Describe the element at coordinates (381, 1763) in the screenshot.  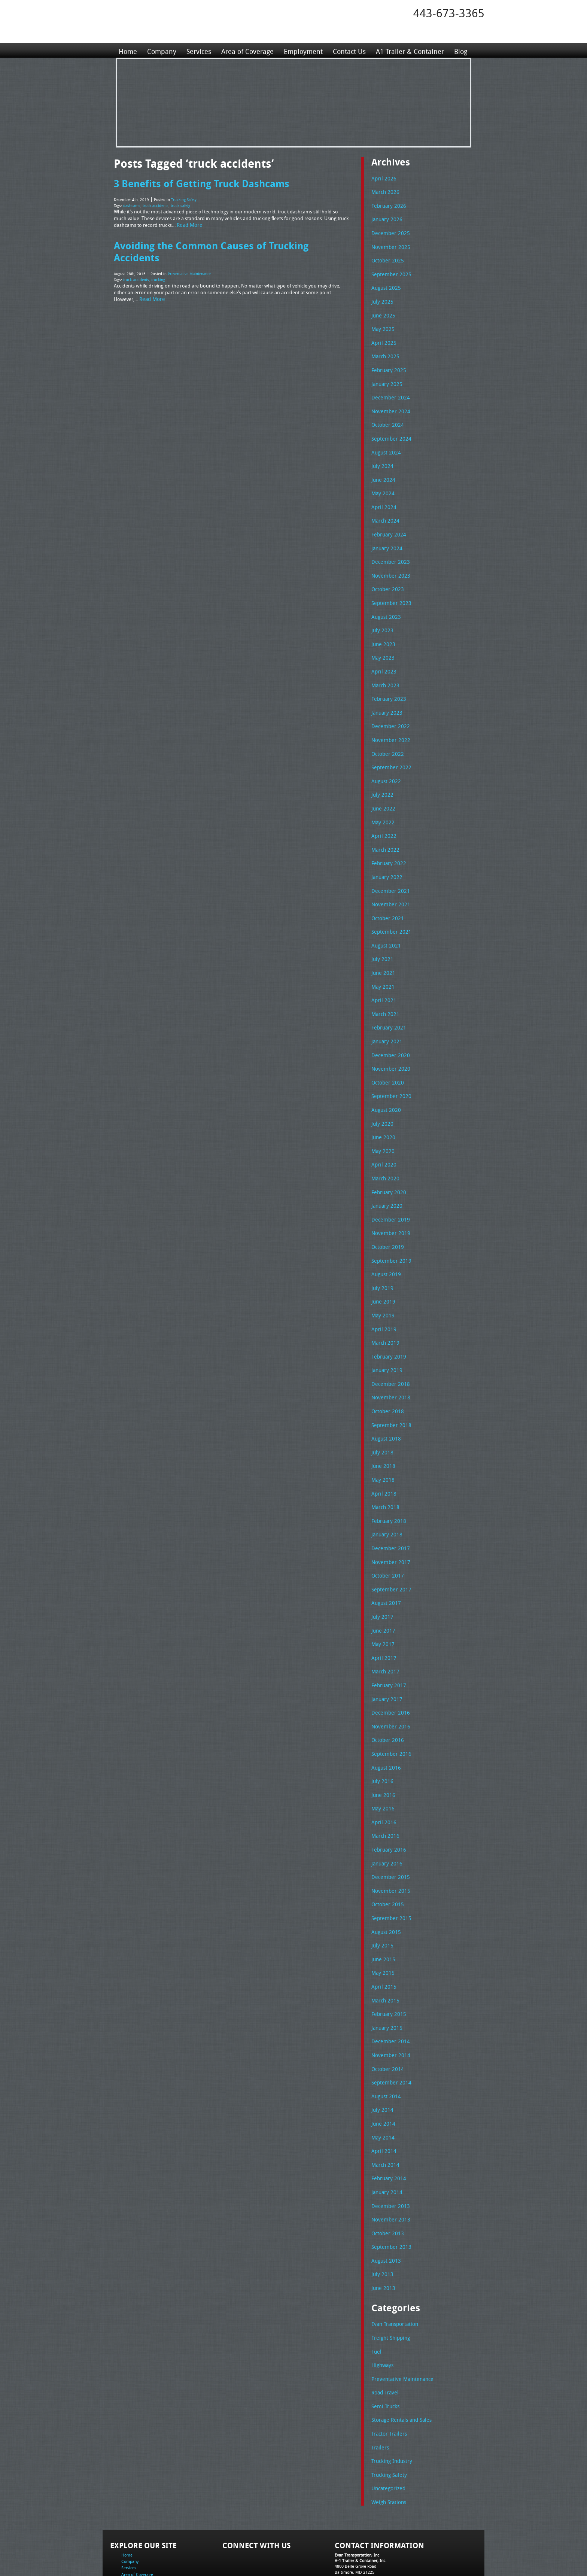
I see `May 2016` at that location.